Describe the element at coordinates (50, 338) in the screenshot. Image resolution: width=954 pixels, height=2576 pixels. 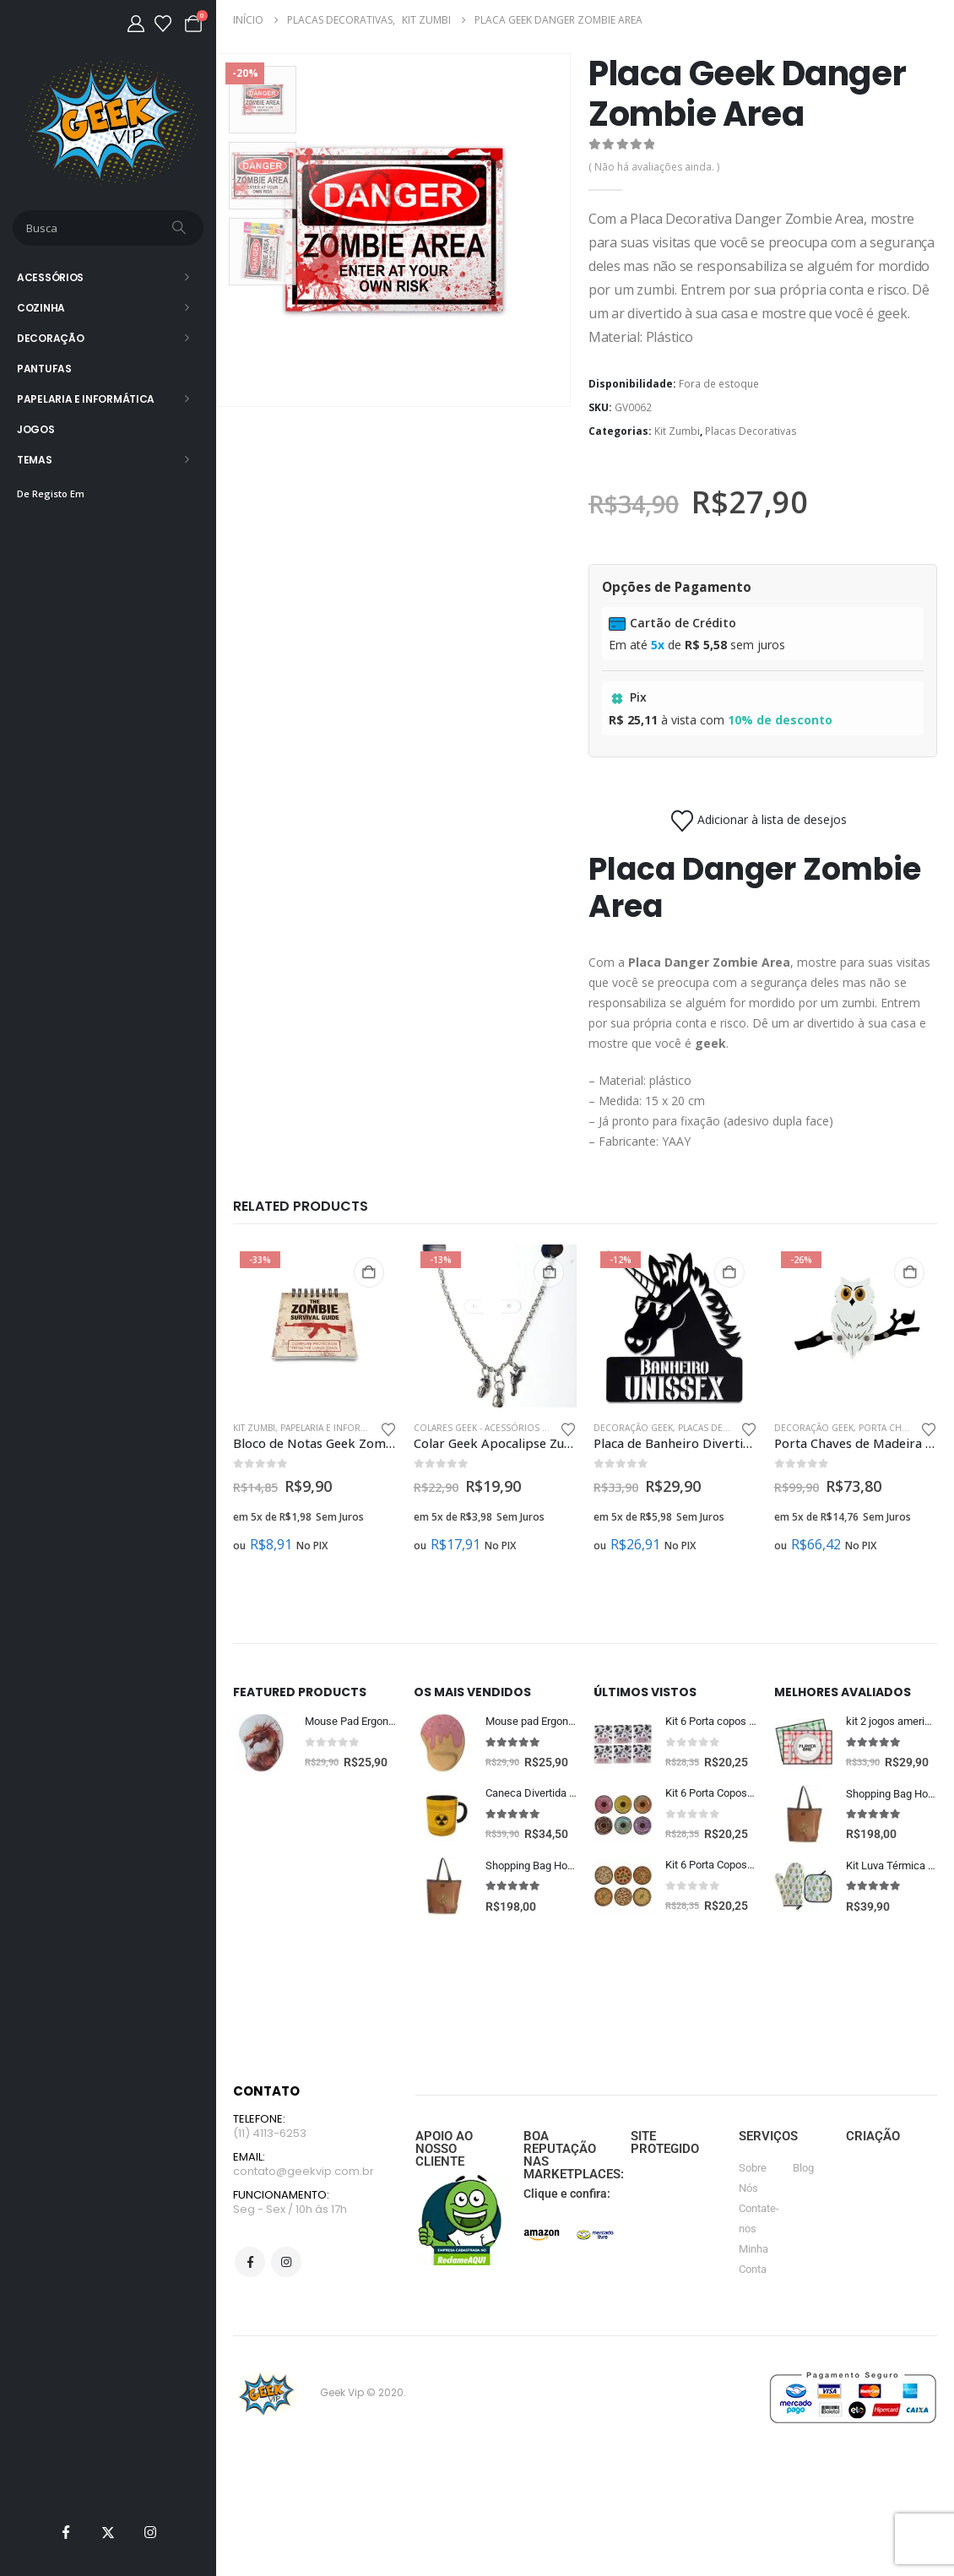
I see `Decoração` at that location.